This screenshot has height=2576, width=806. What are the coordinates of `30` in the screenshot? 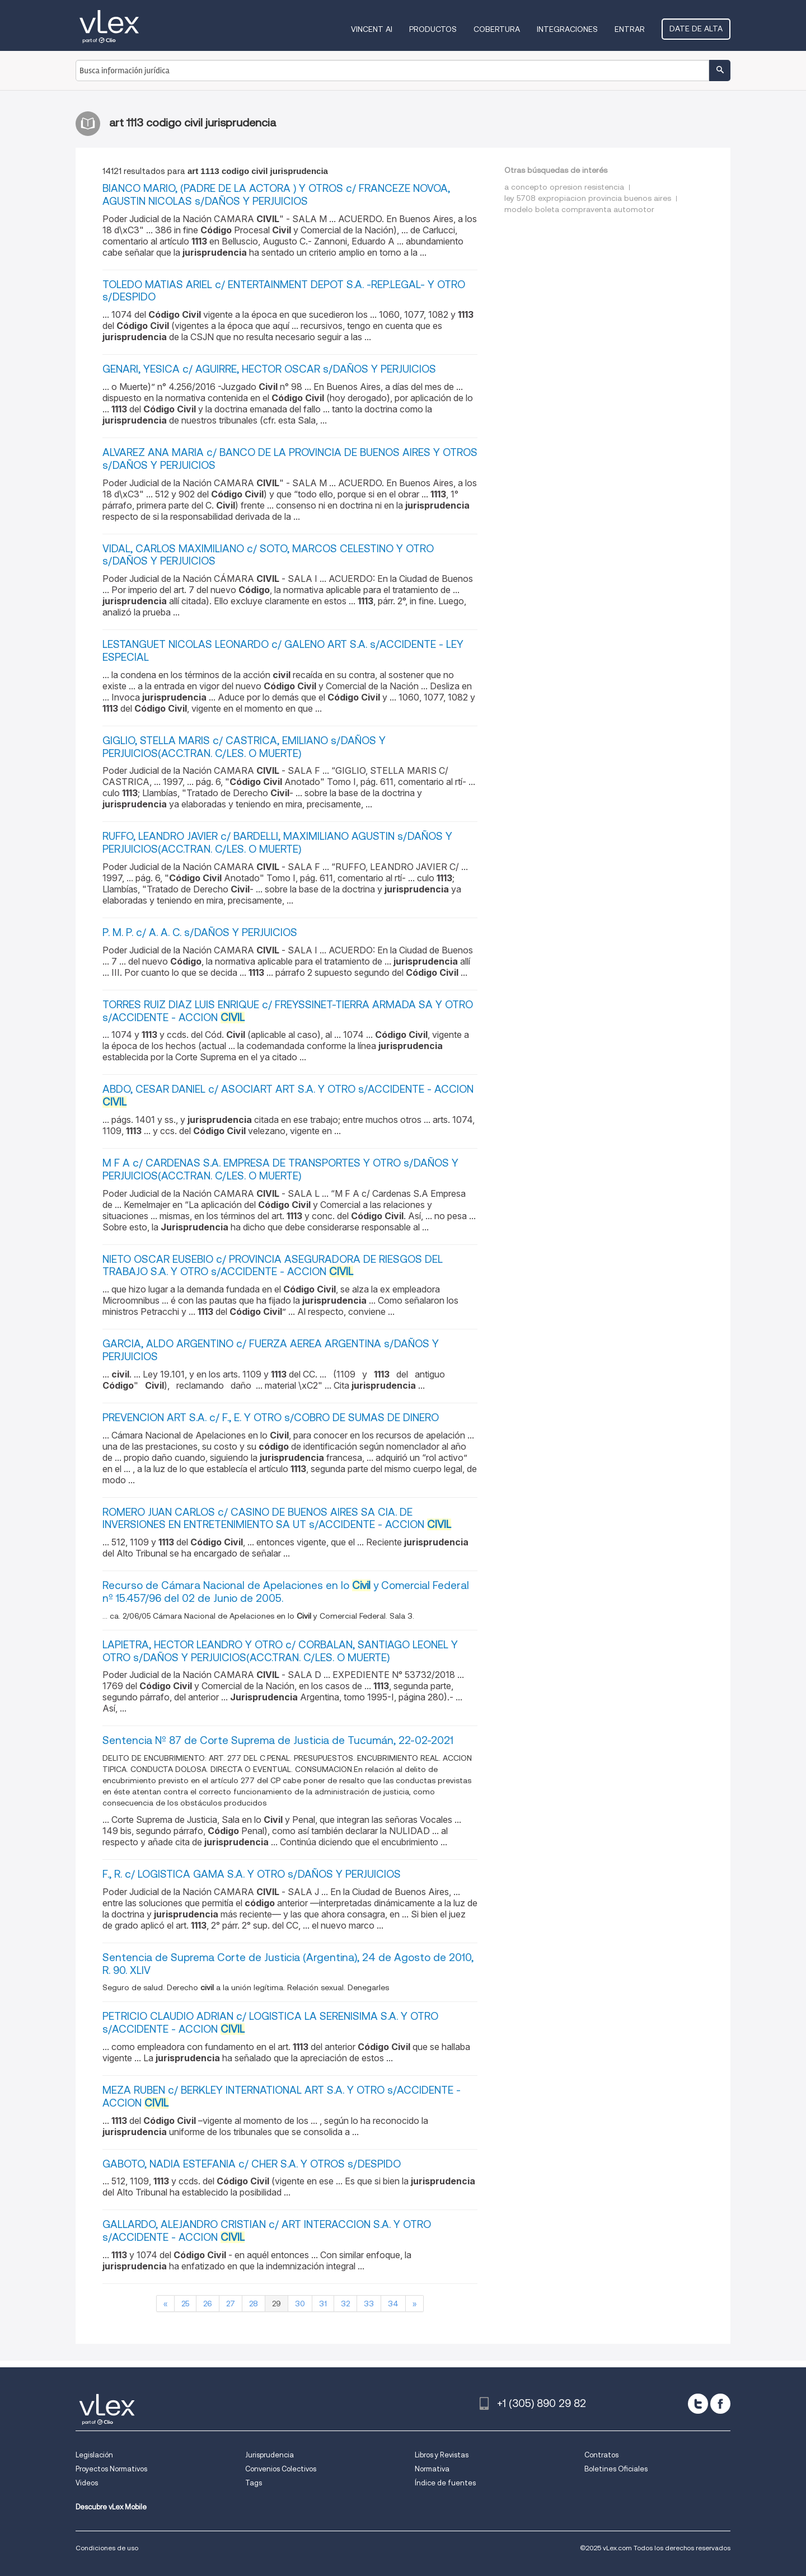 It's located at (300, 2303).